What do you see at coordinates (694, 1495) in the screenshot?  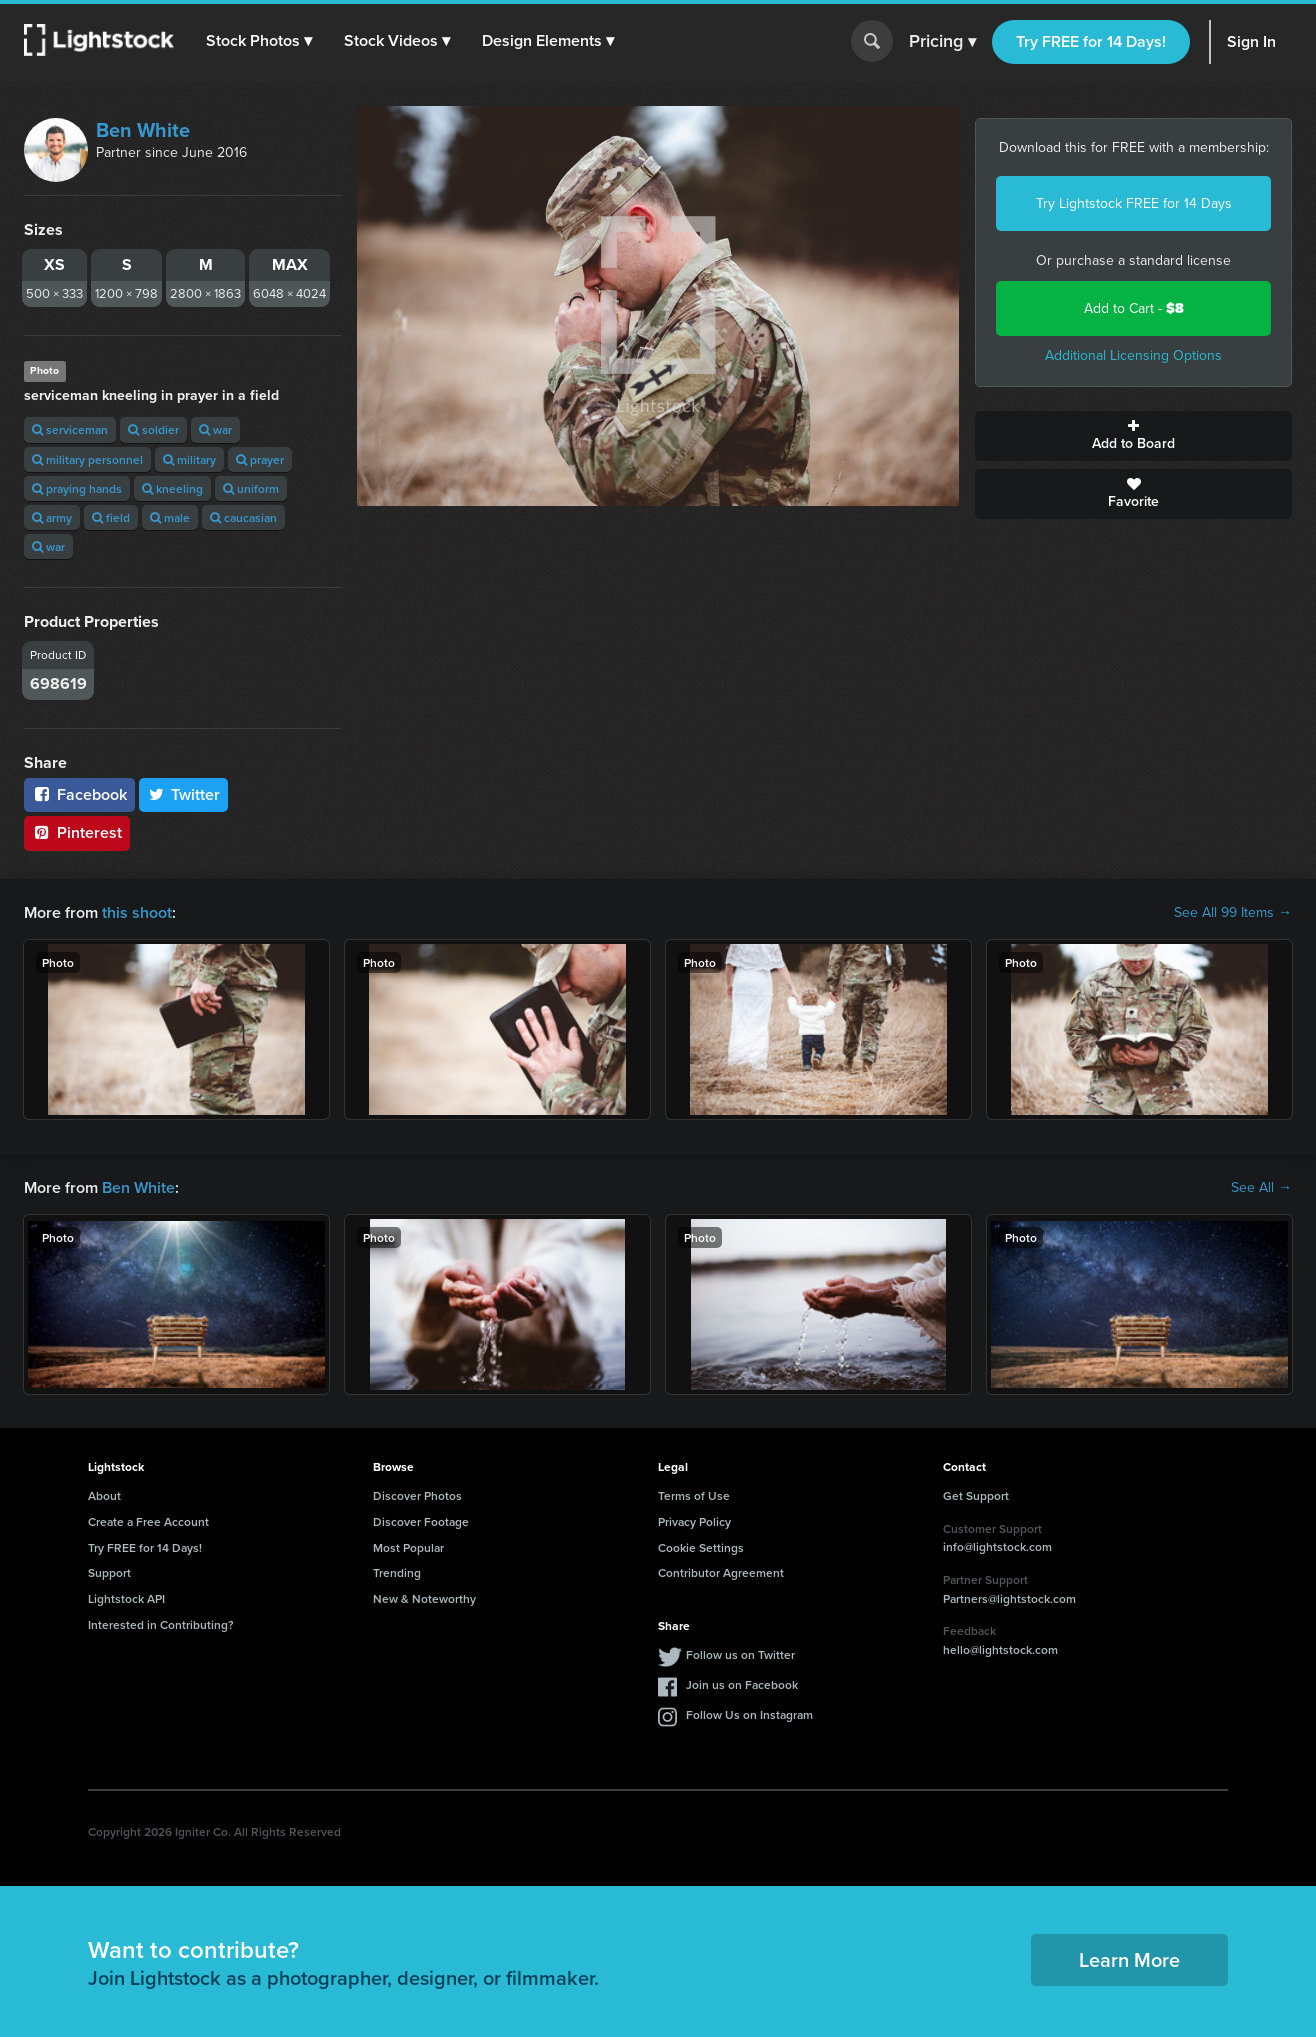 I see `Terms of Use` at bounding box center [694, 1495].